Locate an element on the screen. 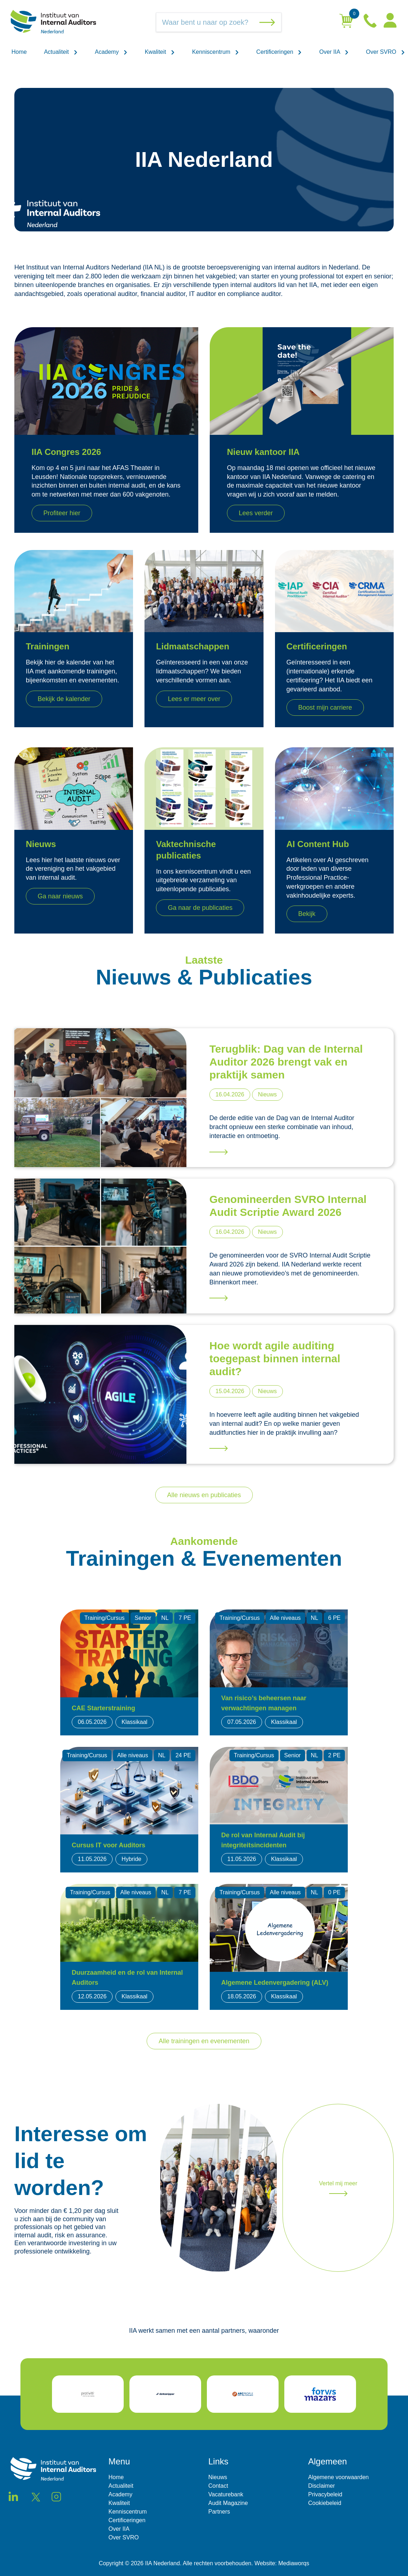 Image resolution: width=408 pixels, height=2576 pixels. Lees verder is located at coordinates (256, 513).